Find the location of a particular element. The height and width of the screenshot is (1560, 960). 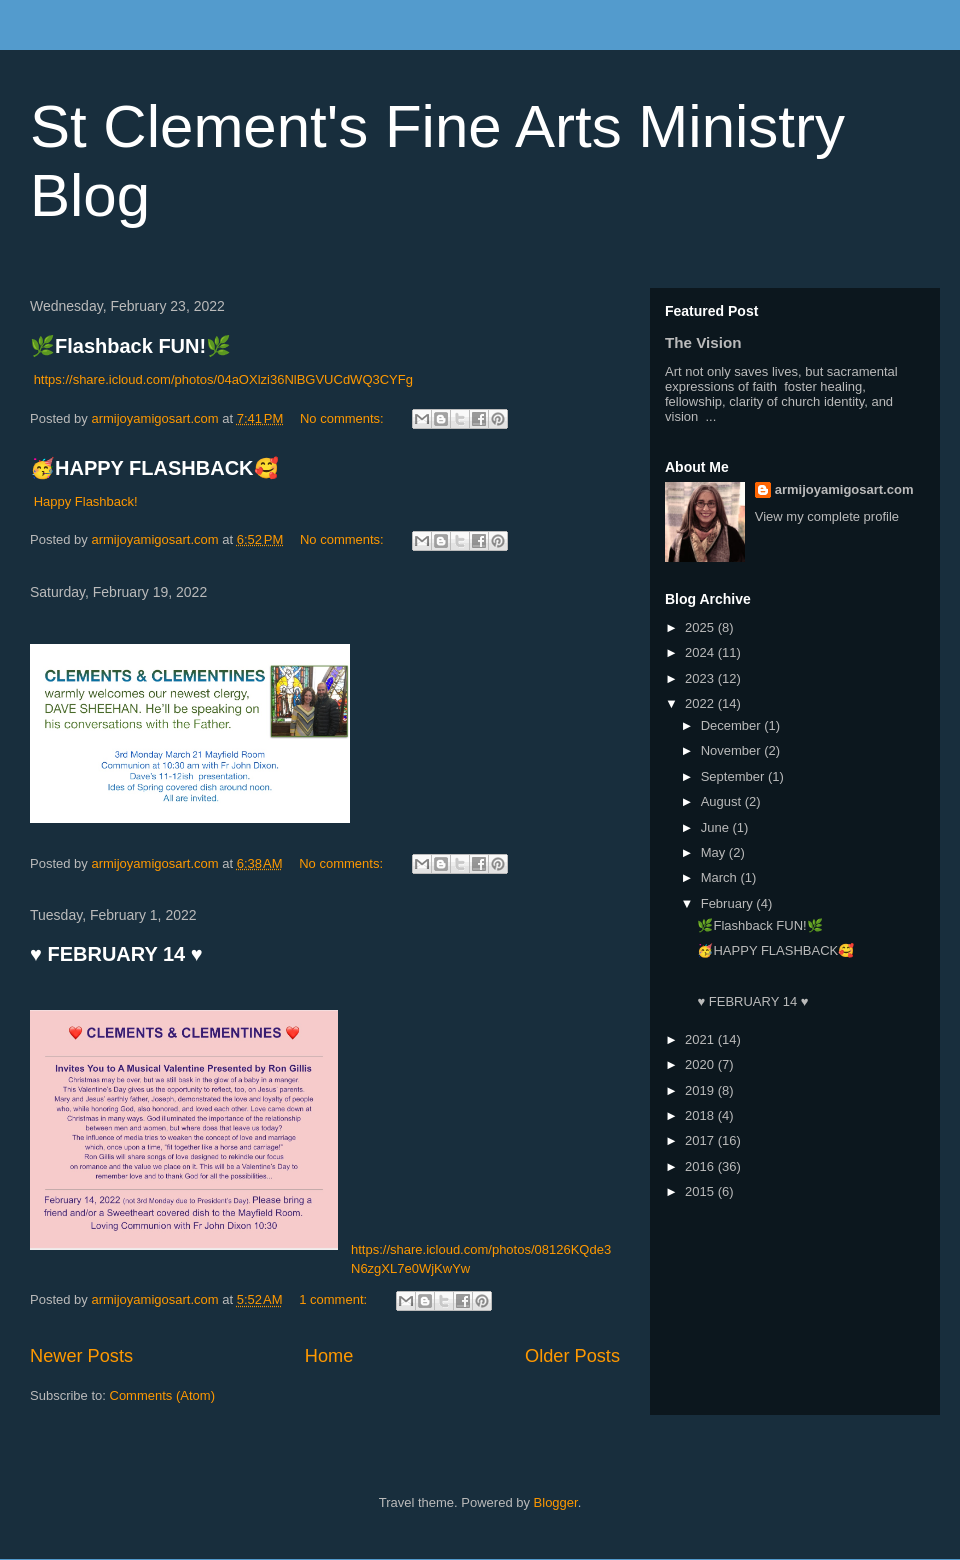

1 comment: is located at coordinates (335, 1299).